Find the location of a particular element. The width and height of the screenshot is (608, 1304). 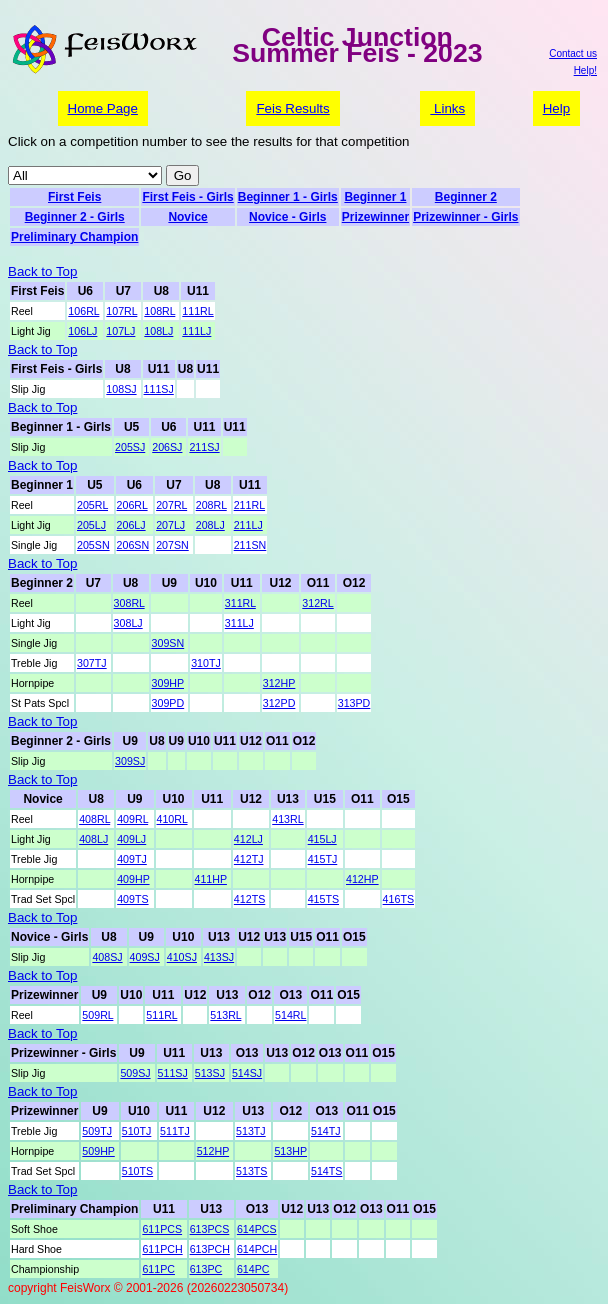

Links is located at coordinates (447, 108).